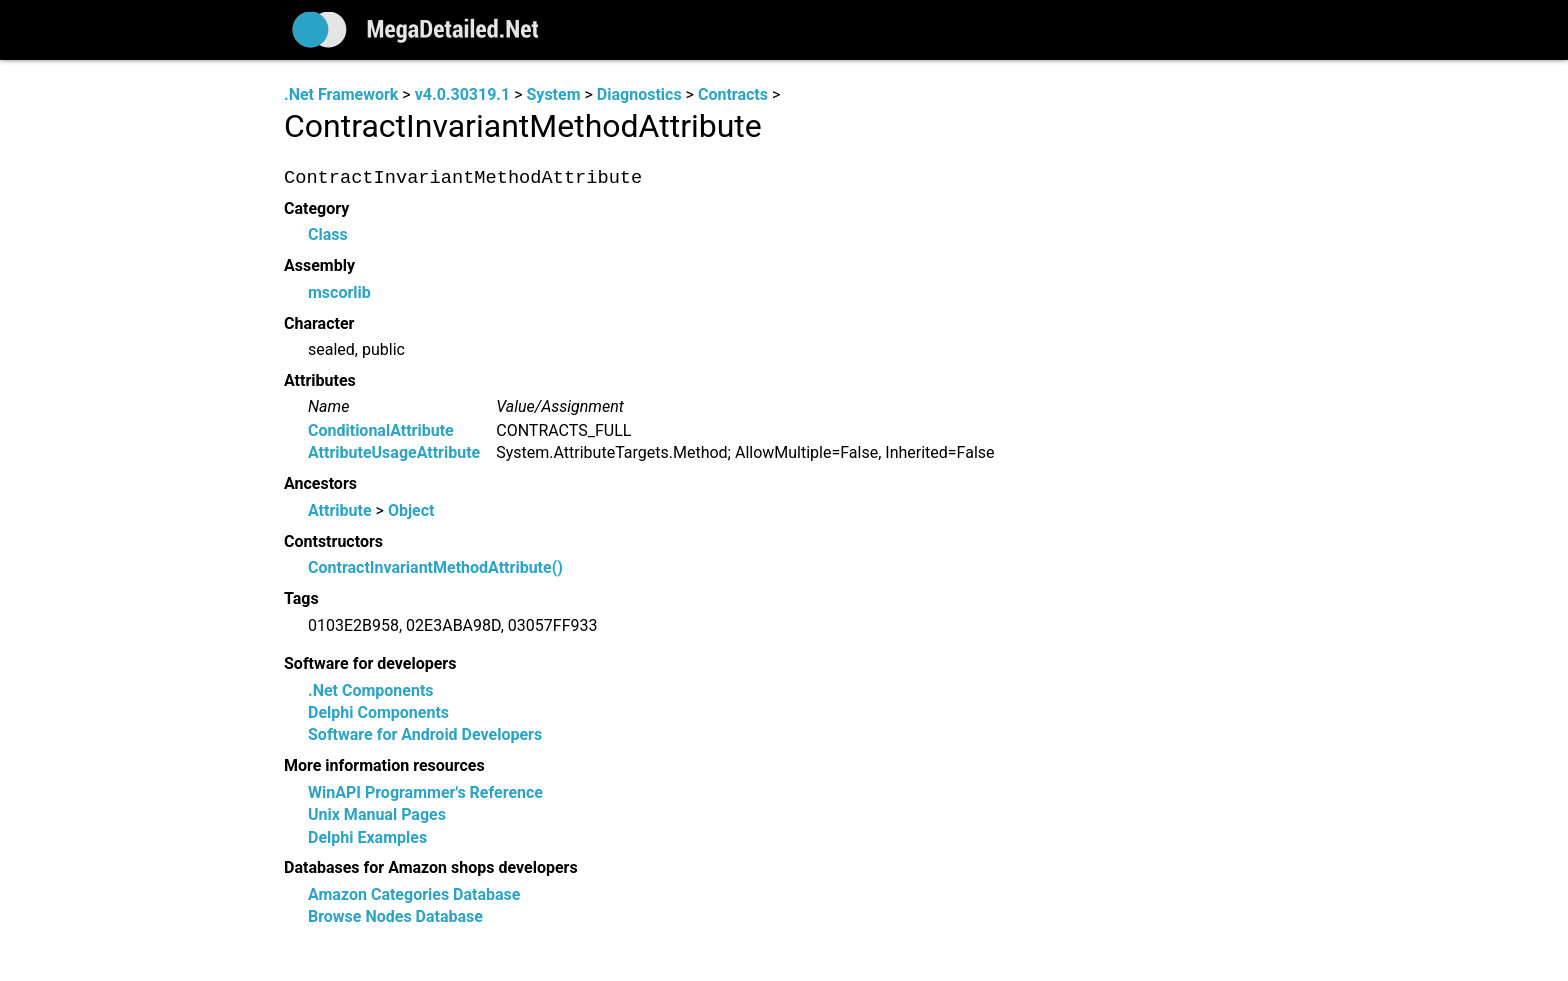 The width and height of the screenshot is (1568, 981). I want to click on Class, so click(328, 235).